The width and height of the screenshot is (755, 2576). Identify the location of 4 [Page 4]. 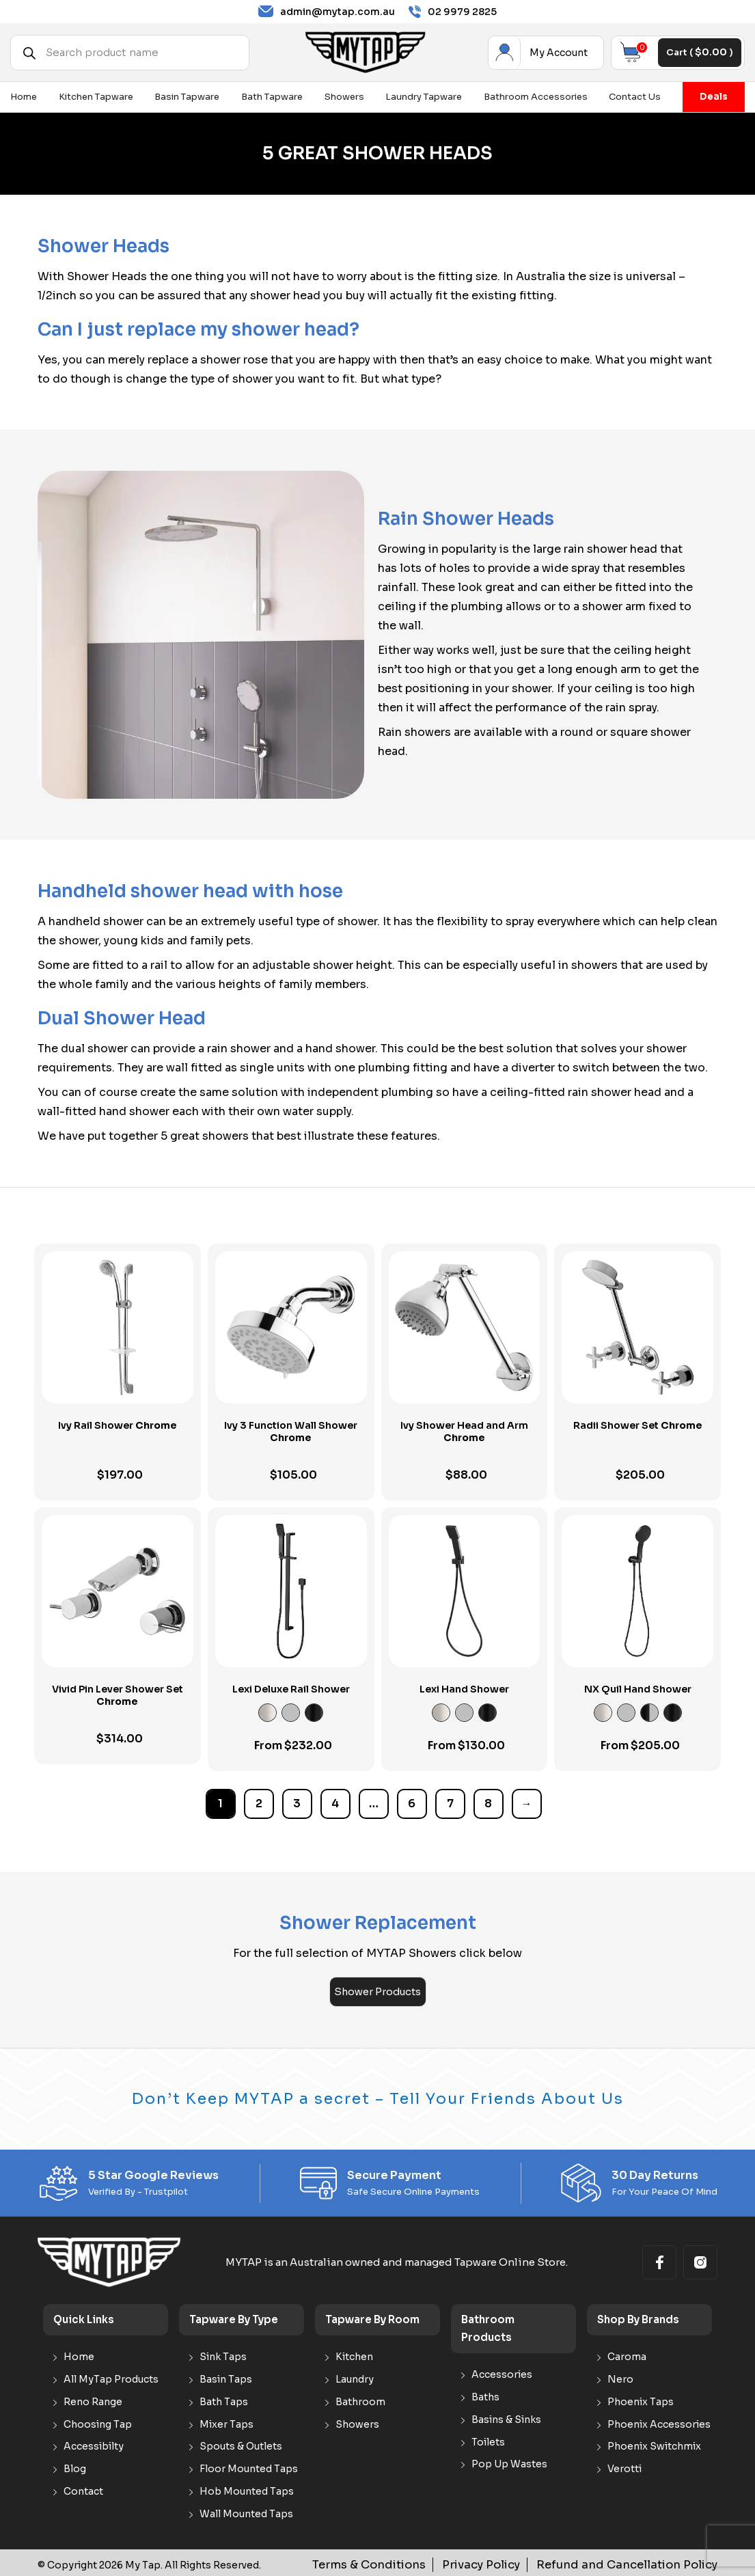
(335, 1803).